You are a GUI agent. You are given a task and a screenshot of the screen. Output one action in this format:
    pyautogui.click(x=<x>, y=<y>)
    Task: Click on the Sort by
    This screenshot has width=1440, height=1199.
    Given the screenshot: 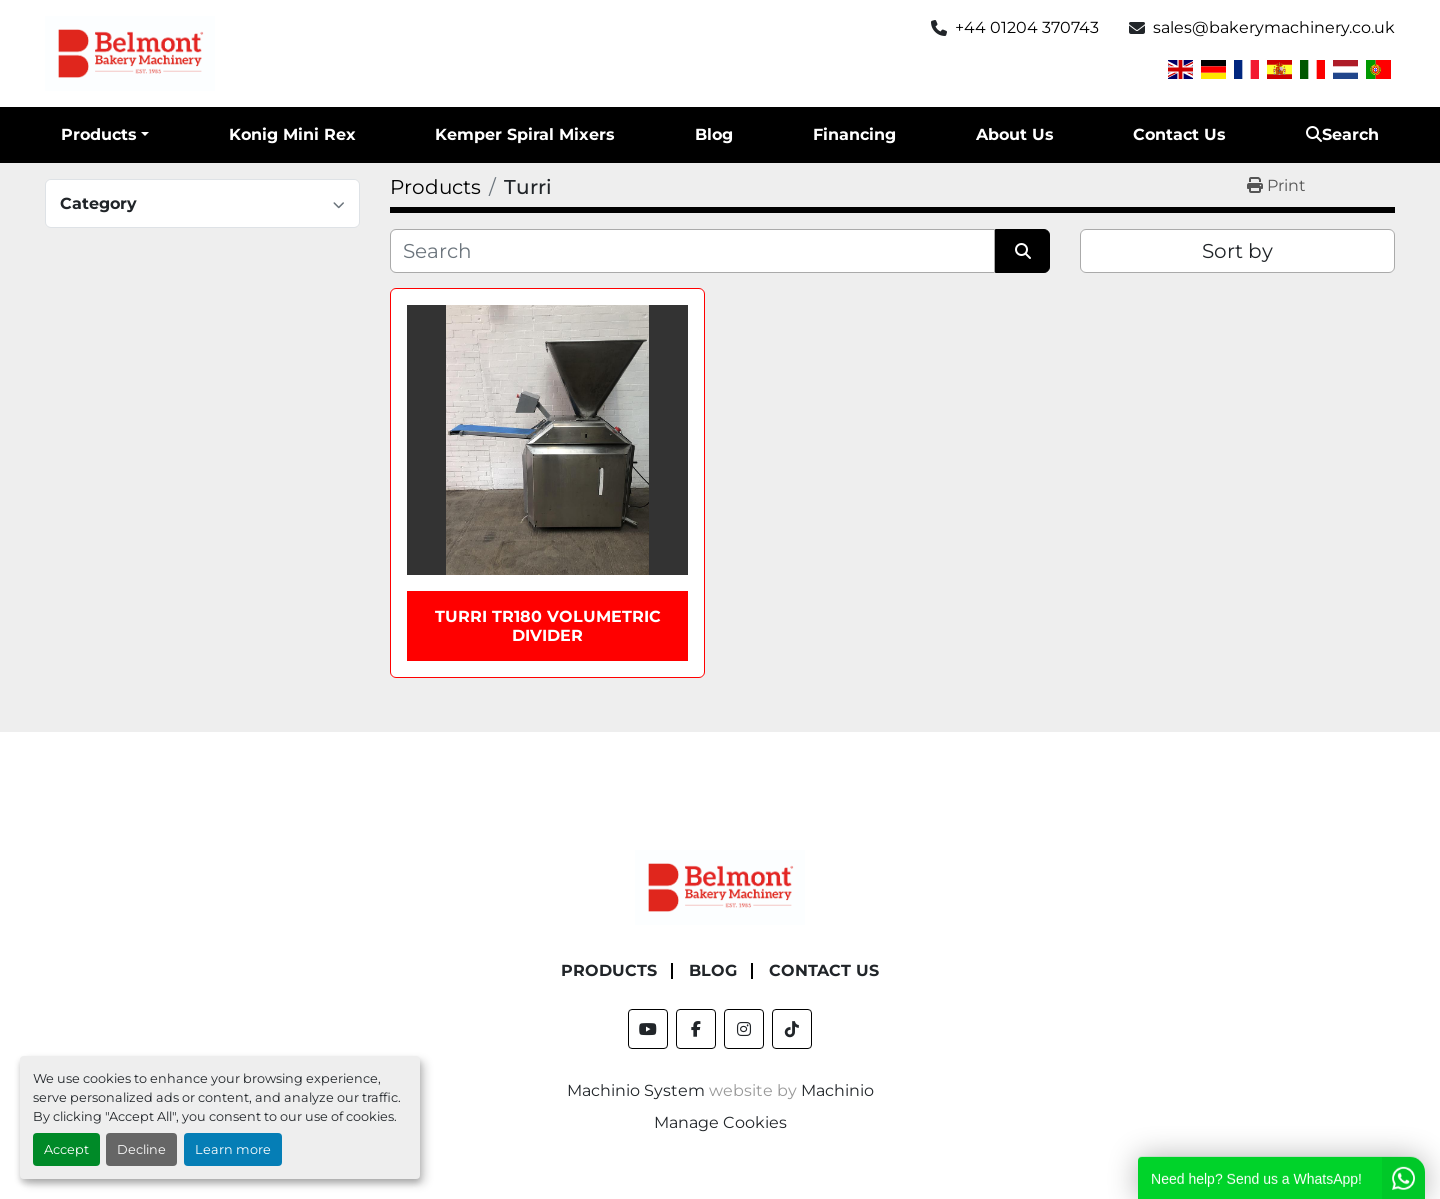 What is the action you would take?
    pyautogui.click(x=1237, y=251)
    